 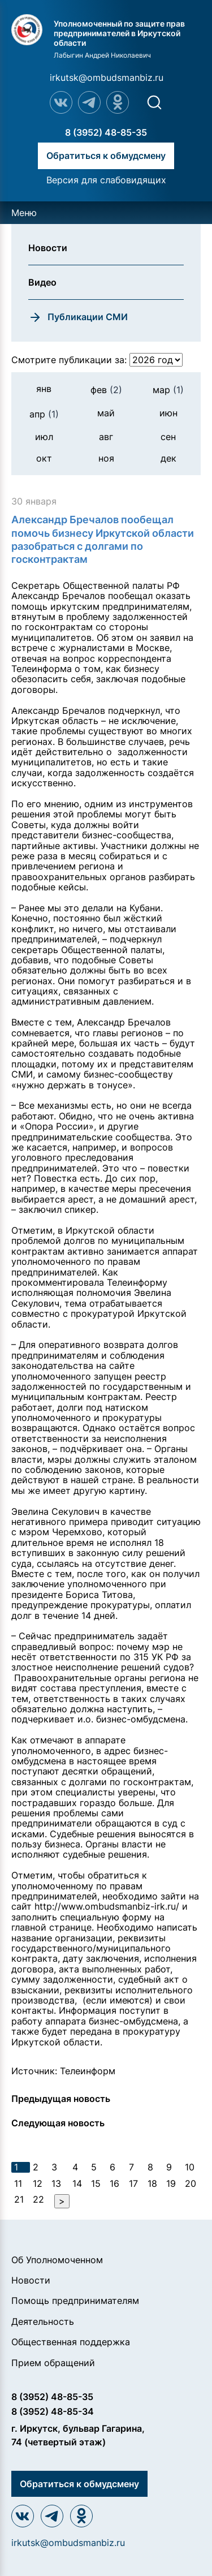 What do you see at coordinates (189, 2167) in the screenshot?
I see `10` at bounding box center [189, 2167].